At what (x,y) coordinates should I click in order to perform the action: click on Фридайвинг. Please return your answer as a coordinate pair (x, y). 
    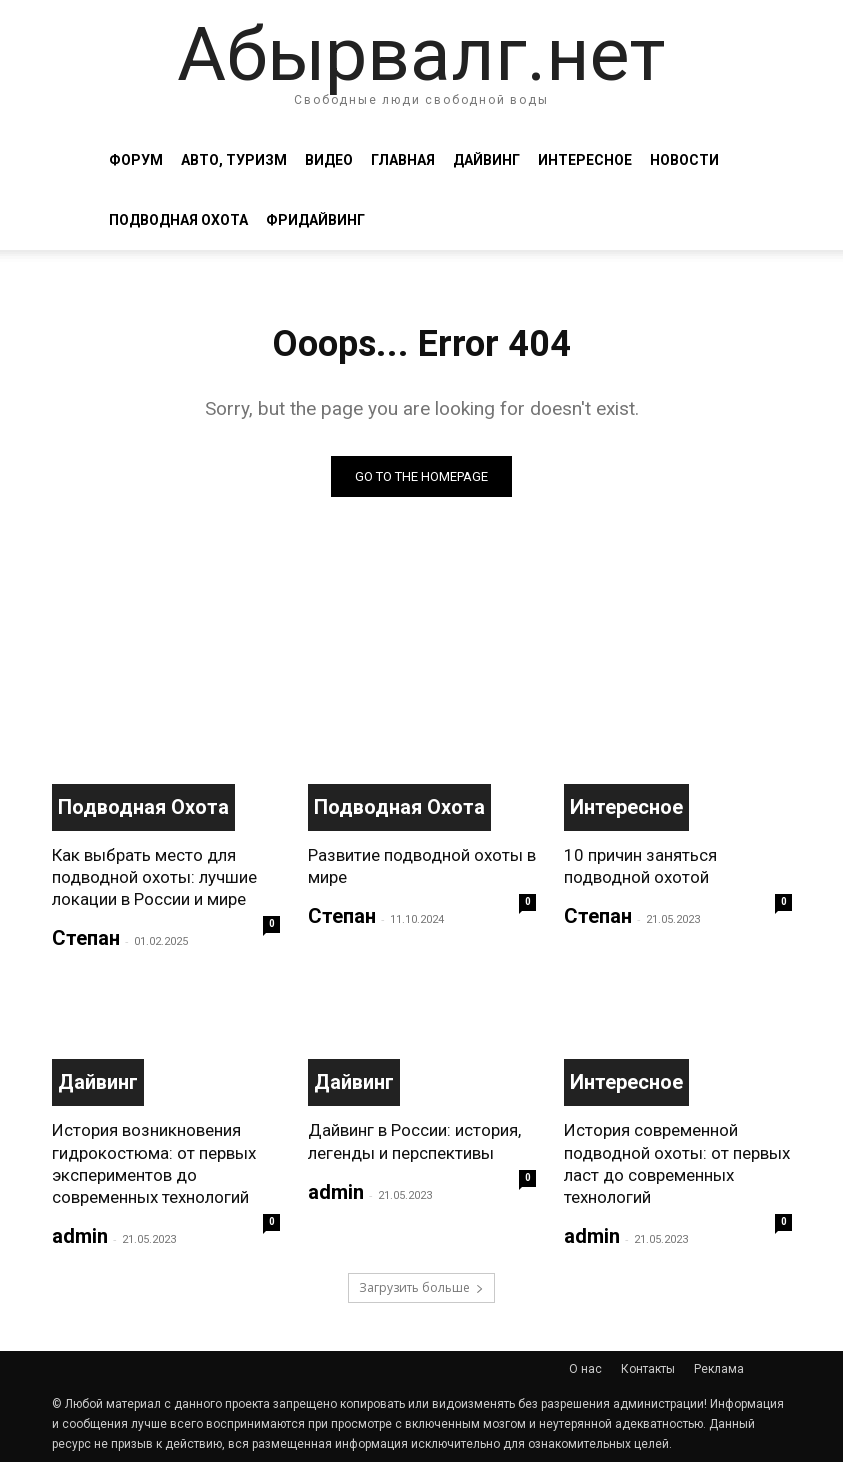
    Looking at the image, I should click on (315, 220).